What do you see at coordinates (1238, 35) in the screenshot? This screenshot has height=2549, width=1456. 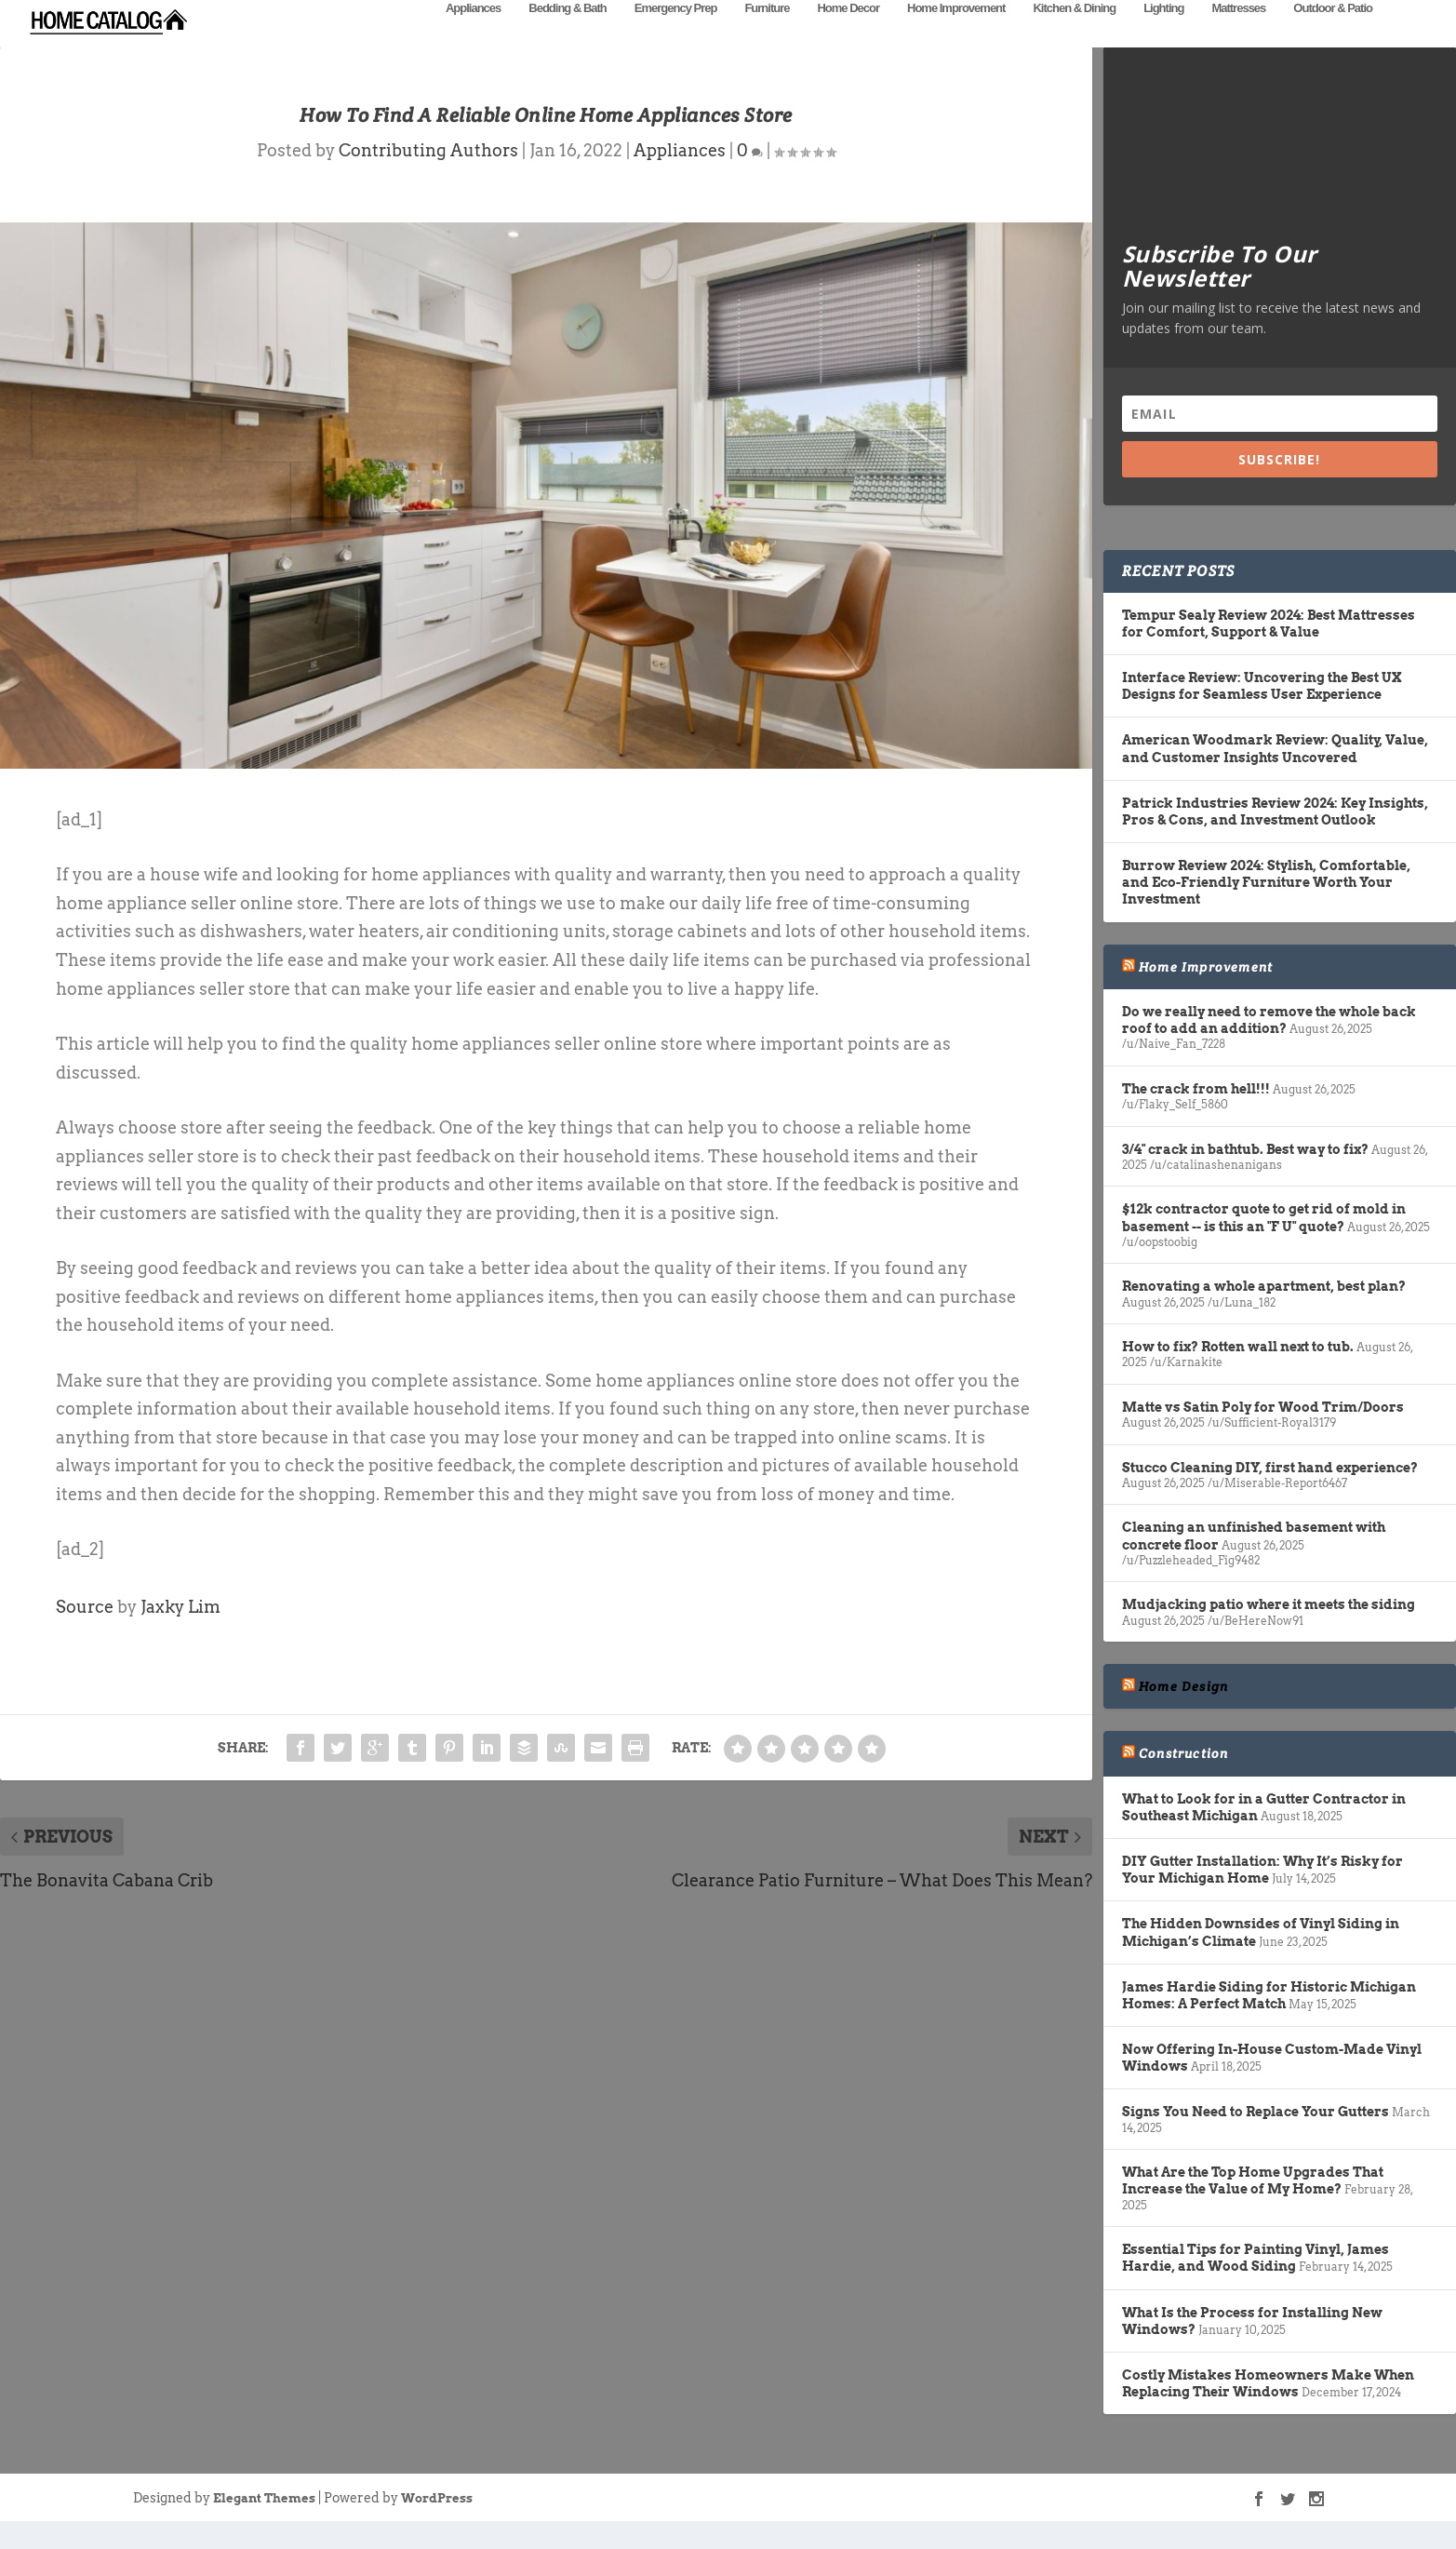 I see `Mattresses` at bounding box center [1238, 35].